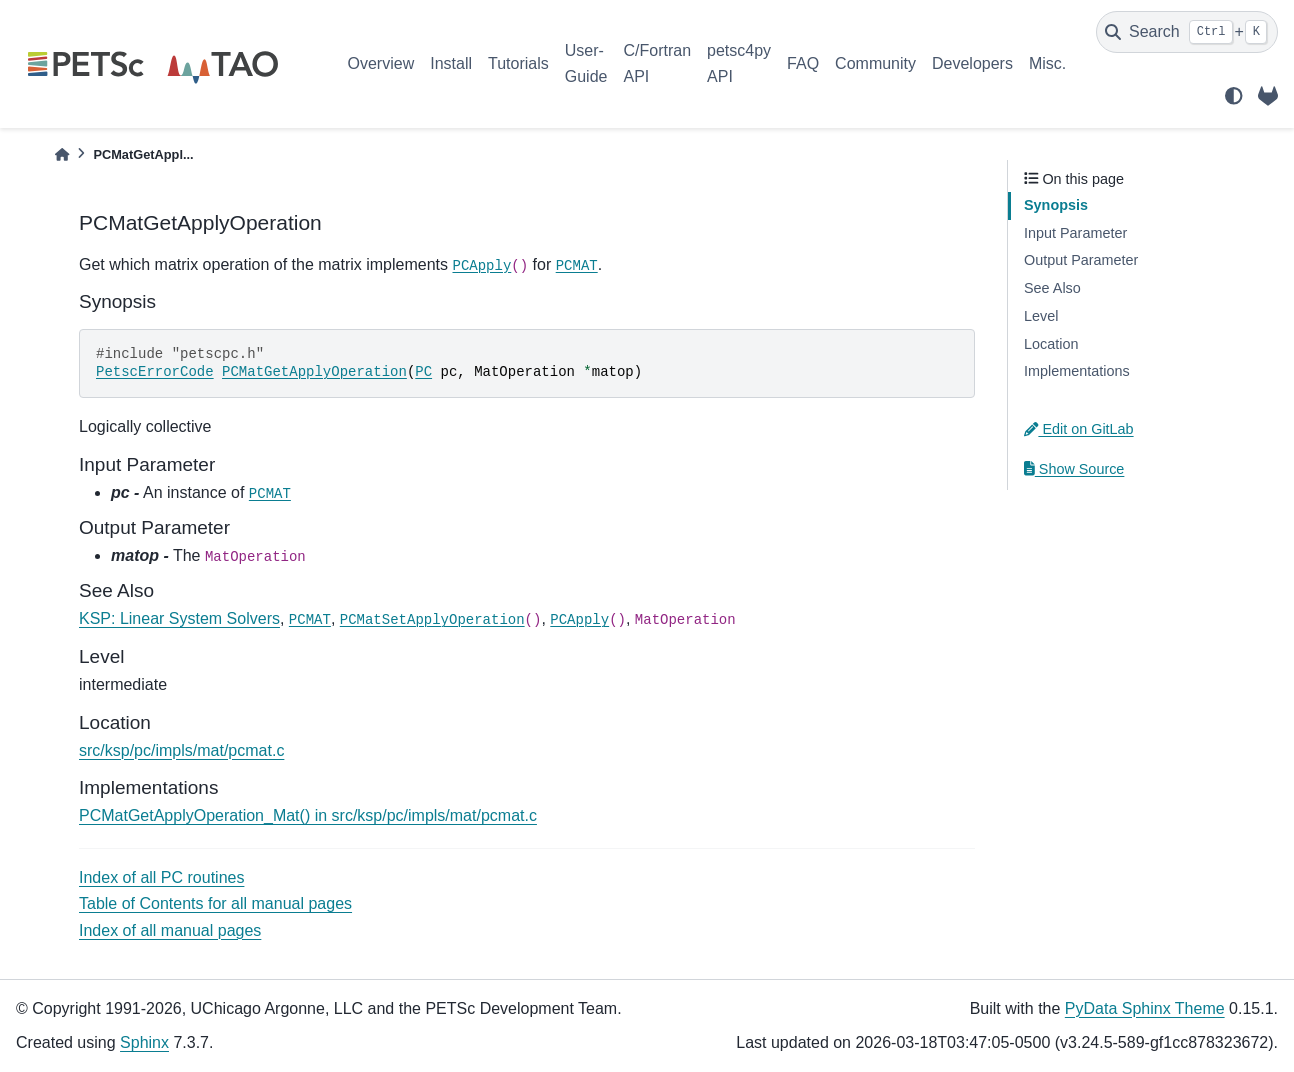  Describe the element at coordinates (432, 620) in the screenshot. I see `PCMatSetApplyOperation` at that location.